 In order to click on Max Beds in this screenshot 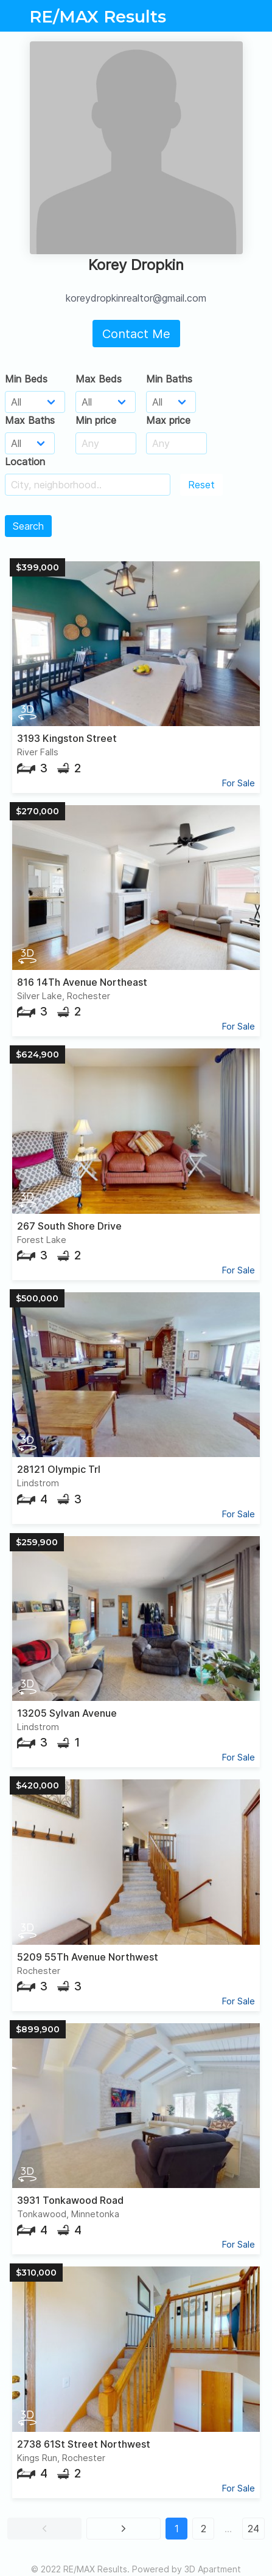, I will do `click(98, 379)`.